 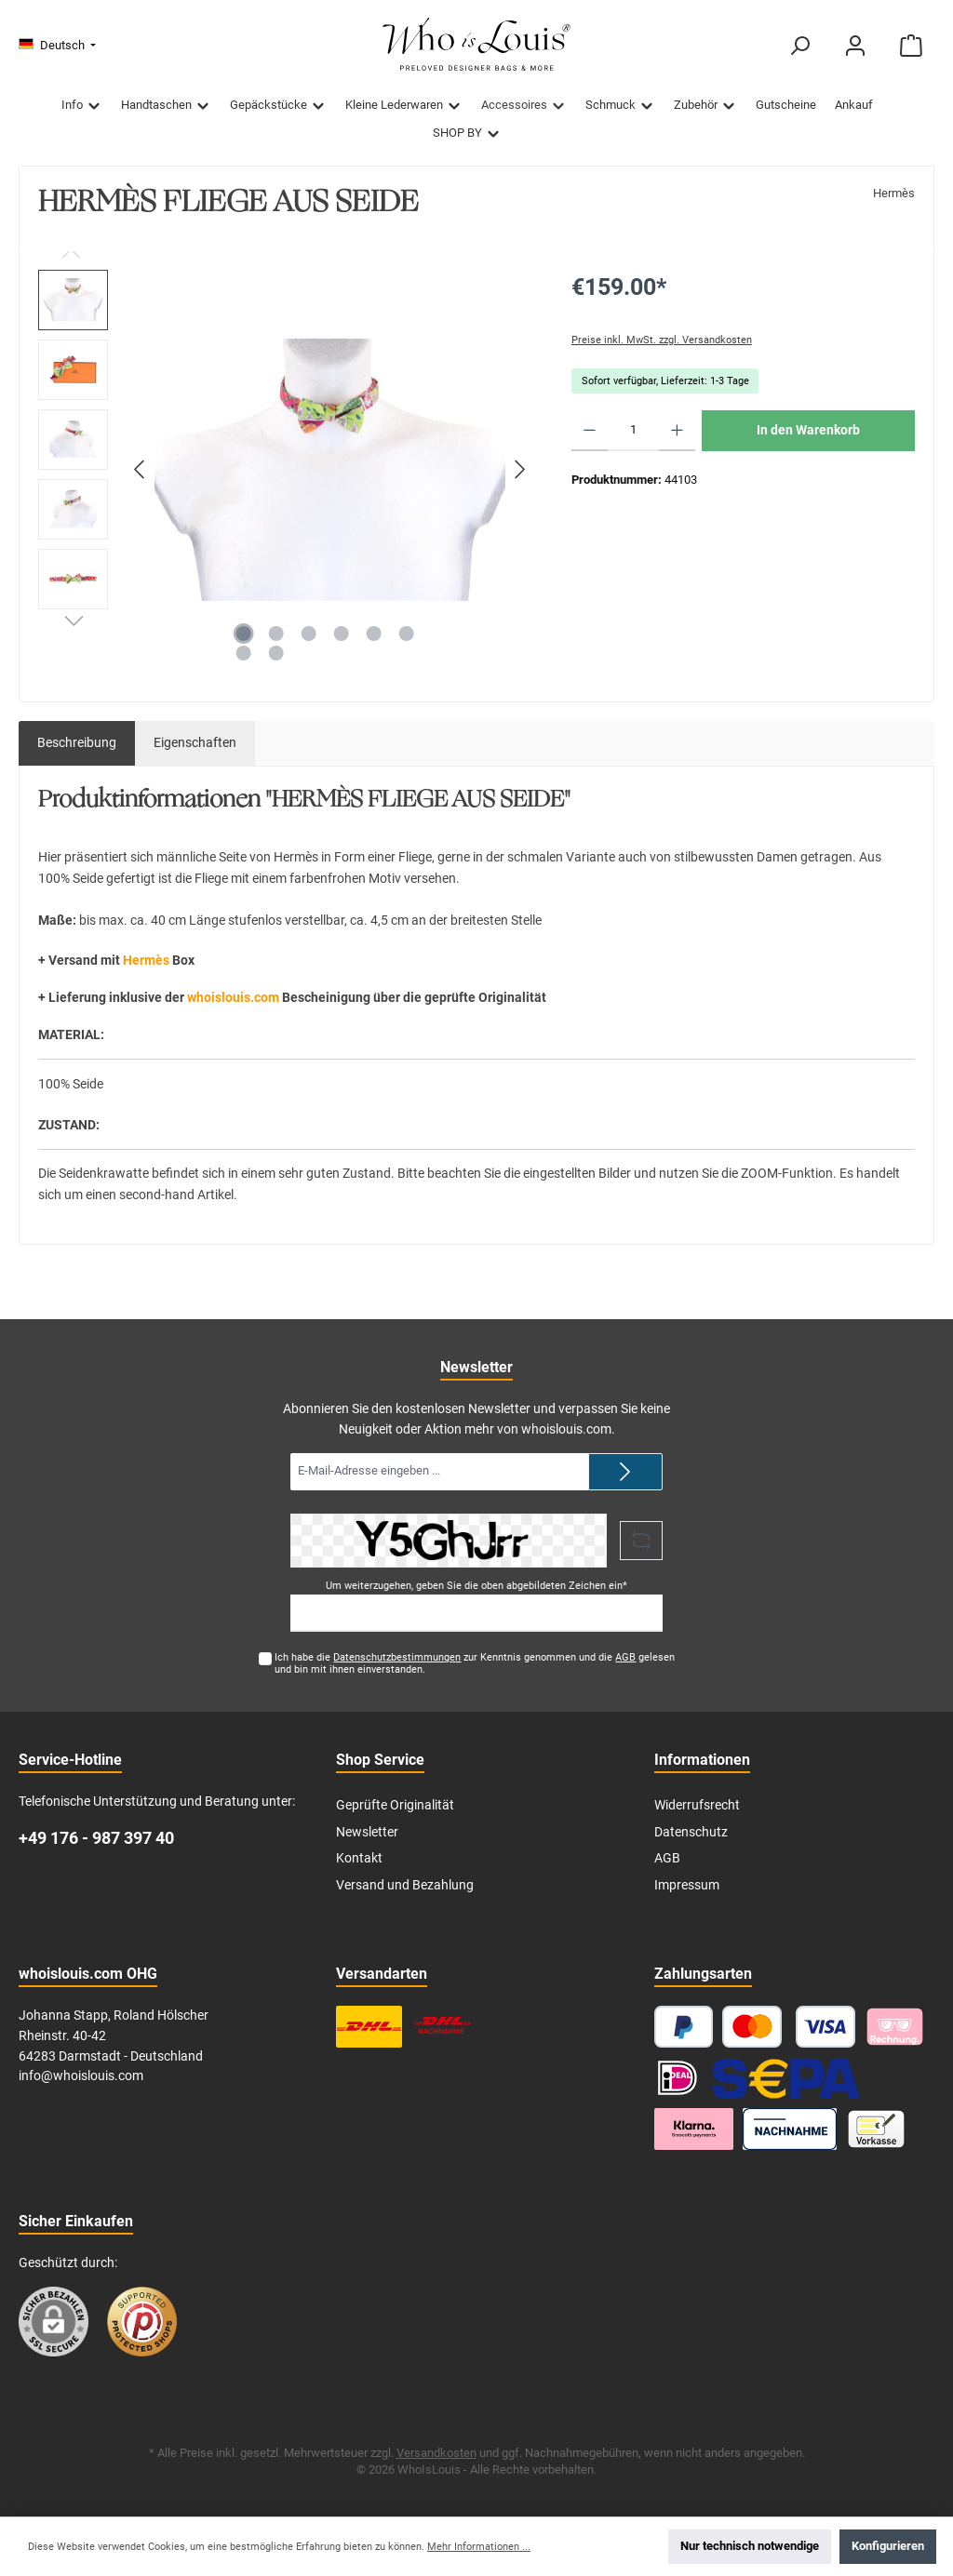 I want to click on Geprüfte Originalität, so click(x=395, y=1805).